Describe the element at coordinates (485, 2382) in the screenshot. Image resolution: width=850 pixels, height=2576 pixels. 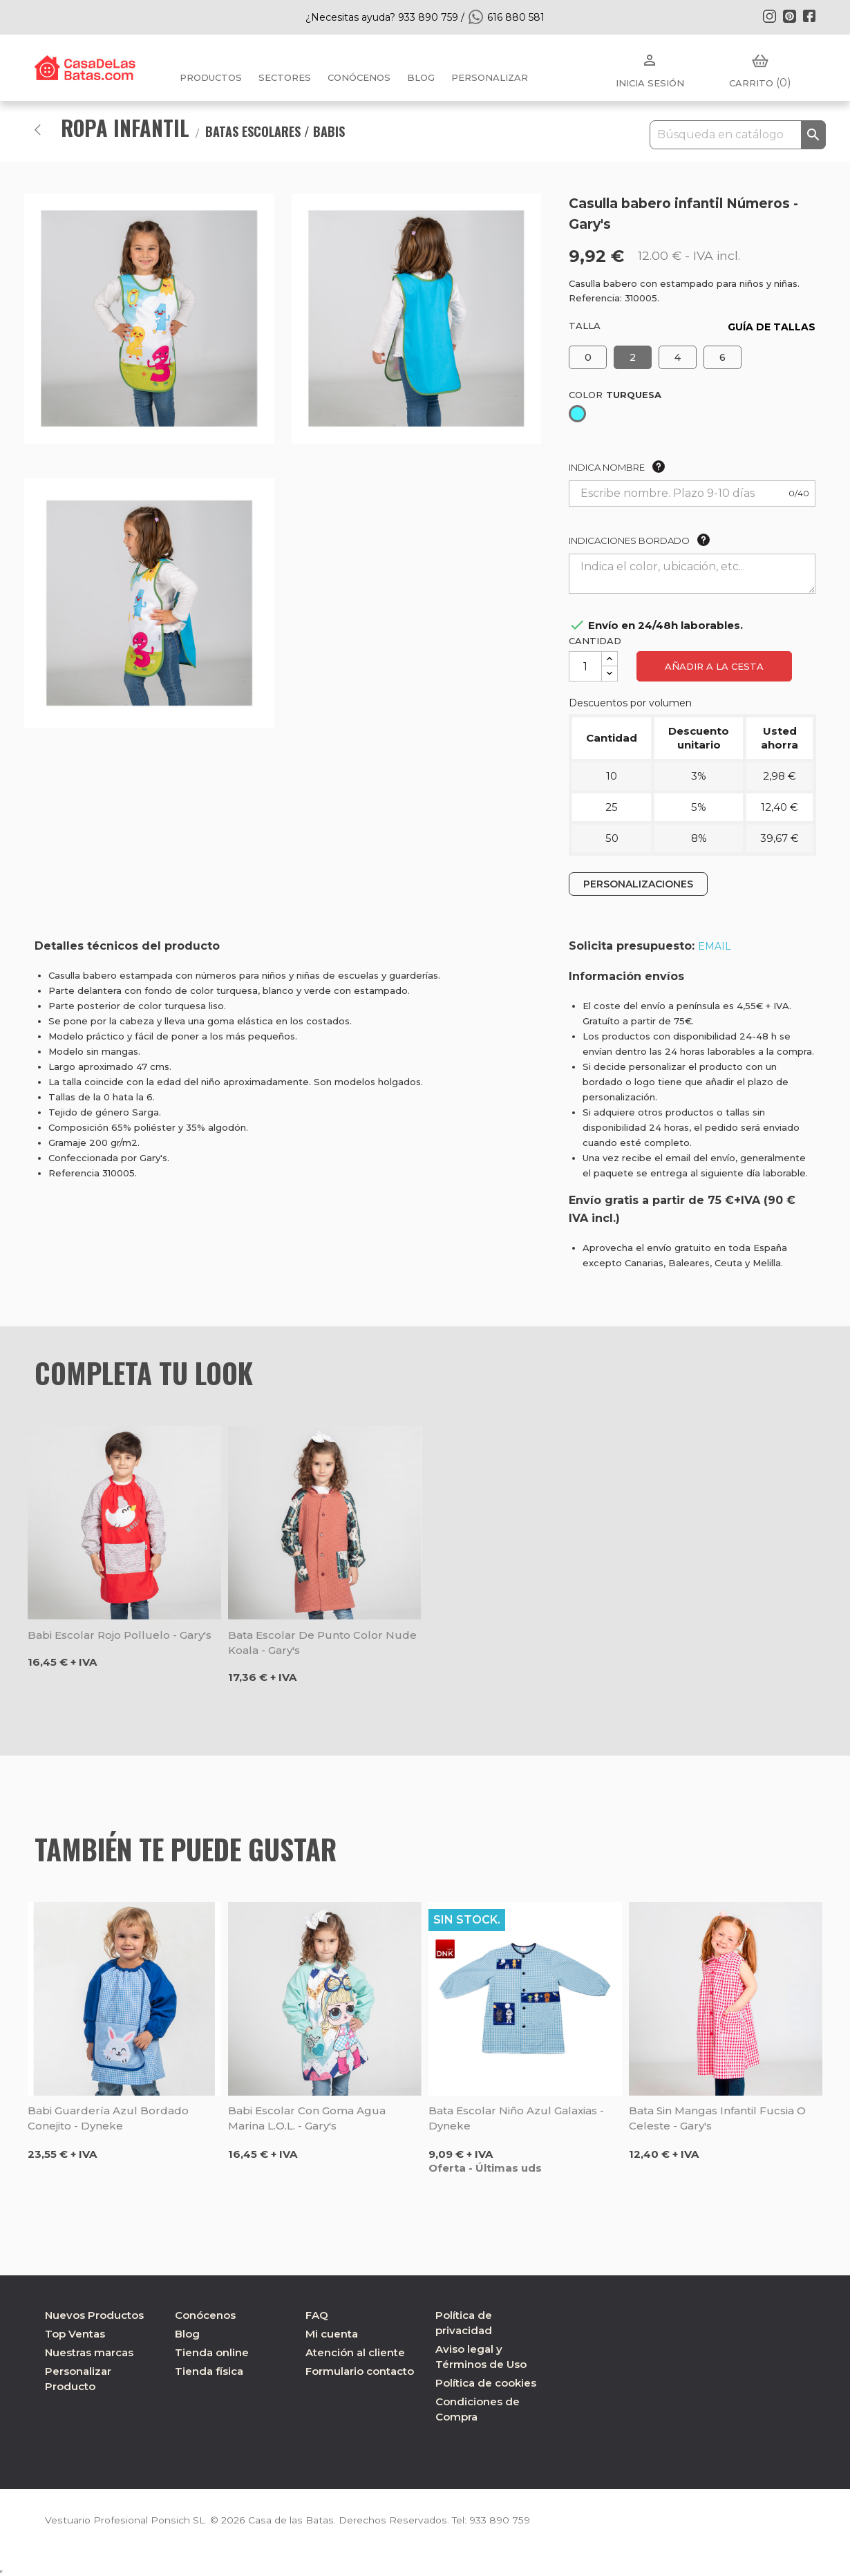
I see `Política de cookies` at that location.